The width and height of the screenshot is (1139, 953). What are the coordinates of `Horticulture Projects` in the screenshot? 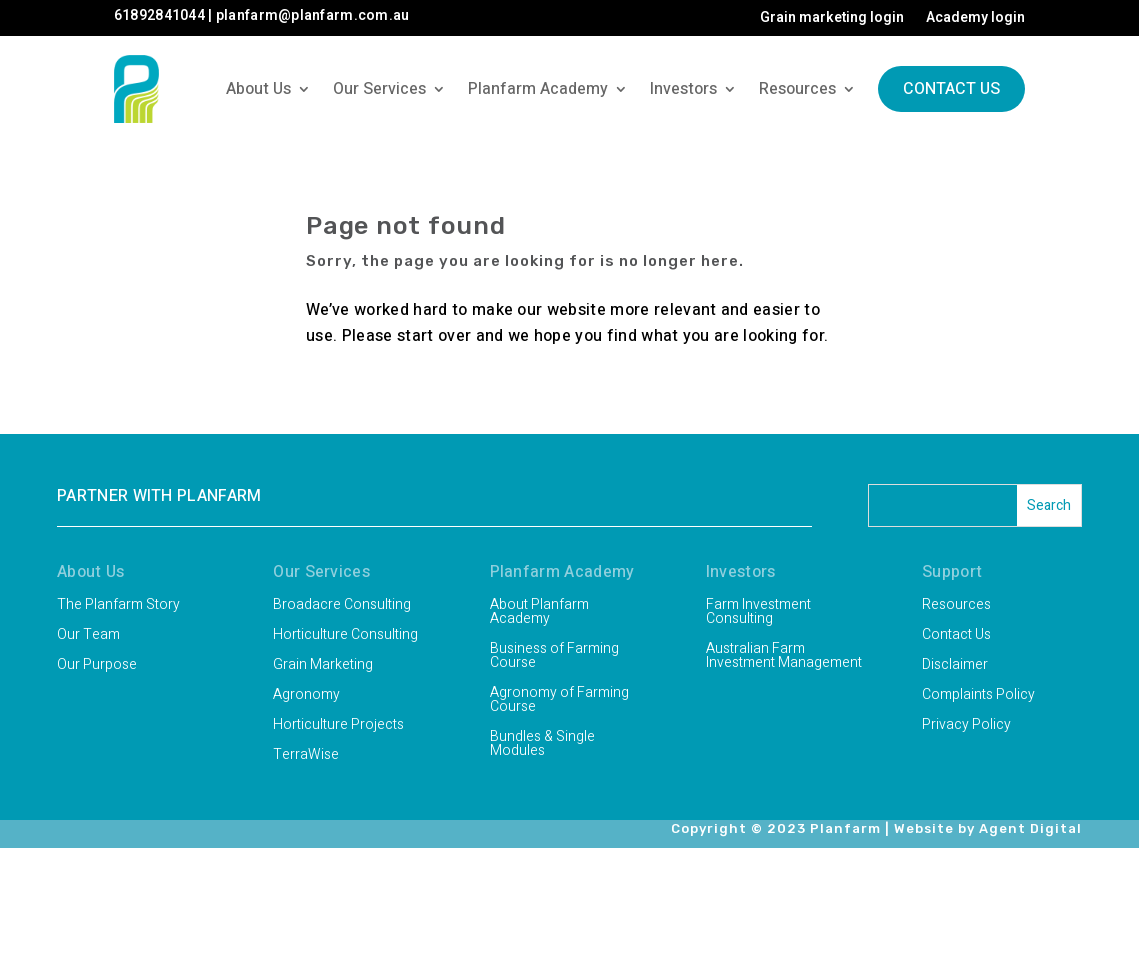 It's located at (338, 726).